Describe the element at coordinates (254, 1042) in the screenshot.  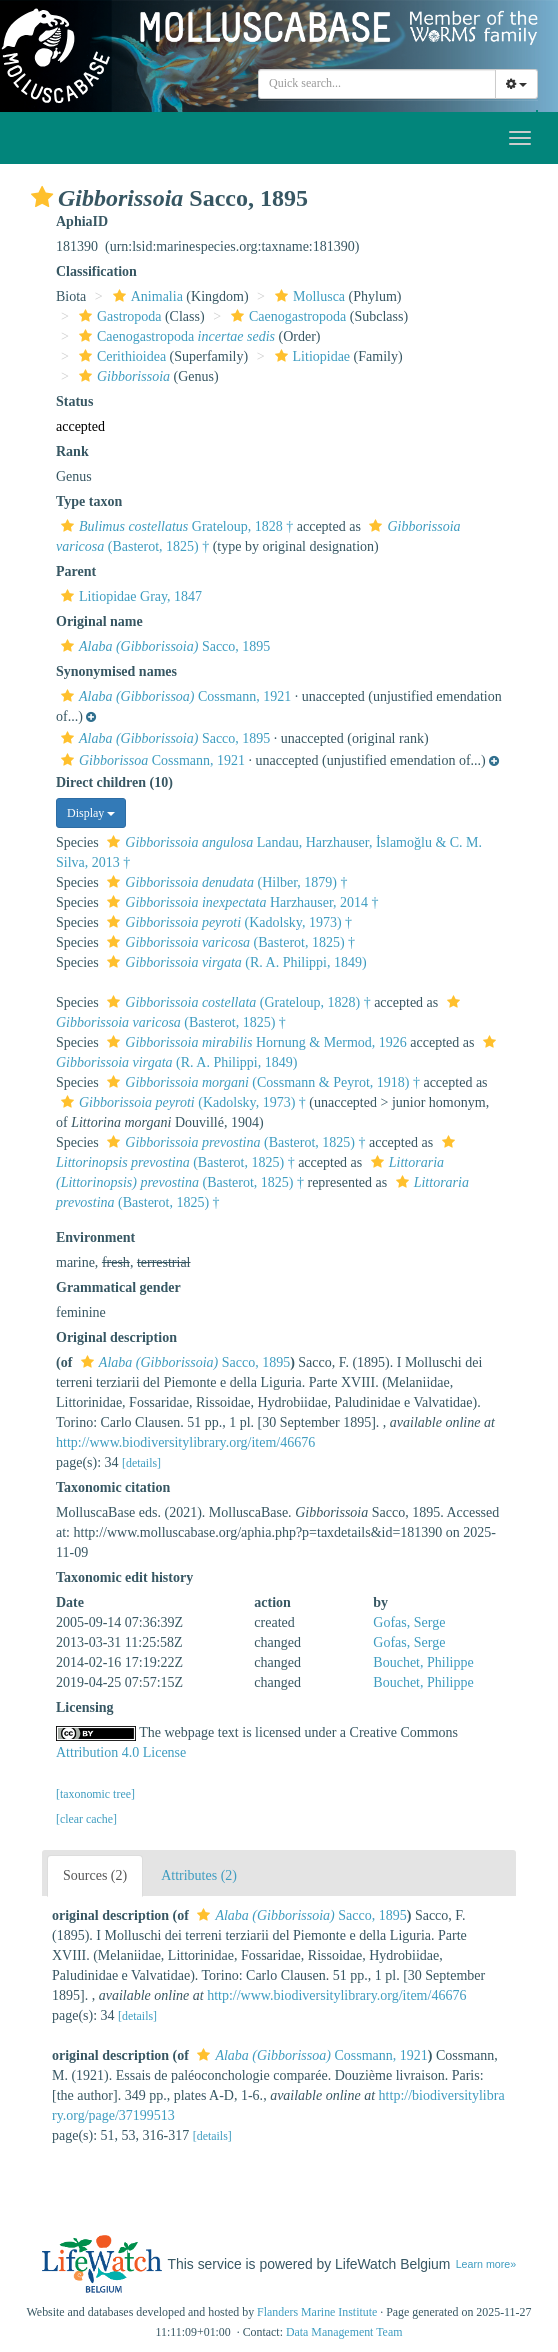
I see `Hornung & Mermod, 1926` at that location.